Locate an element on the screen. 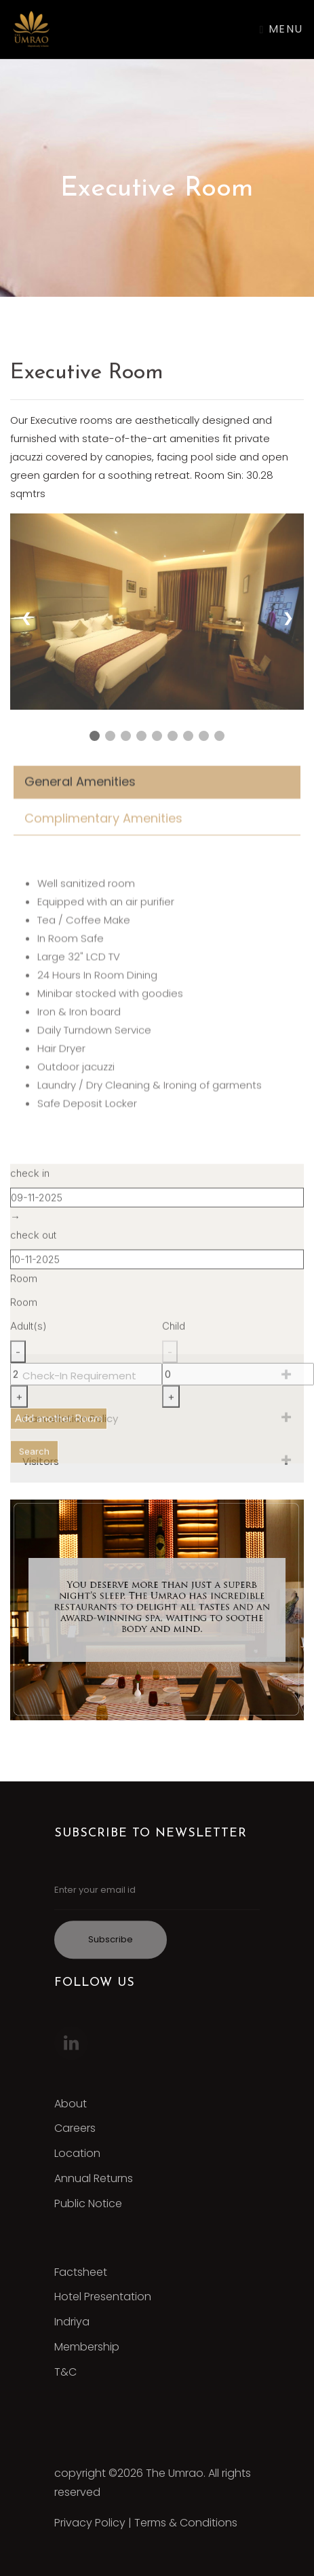  Privacy Policy is located at coordinates (89, 2522).